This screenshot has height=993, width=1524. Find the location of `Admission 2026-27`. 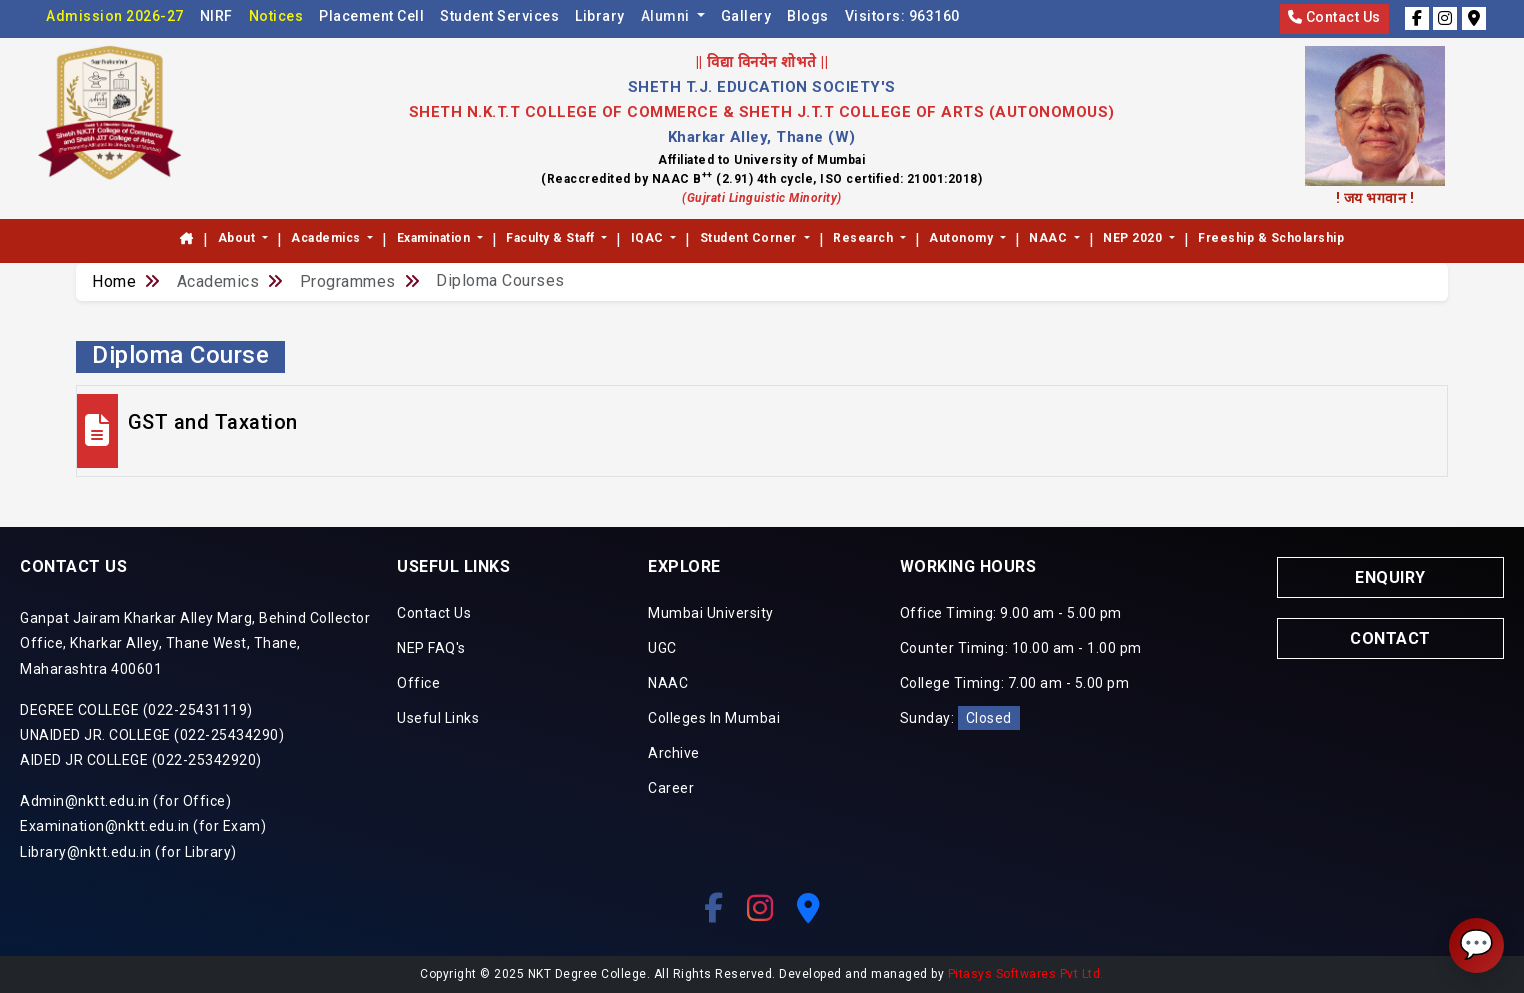

Admission 2026-27 is located at coordinates (115, 16).